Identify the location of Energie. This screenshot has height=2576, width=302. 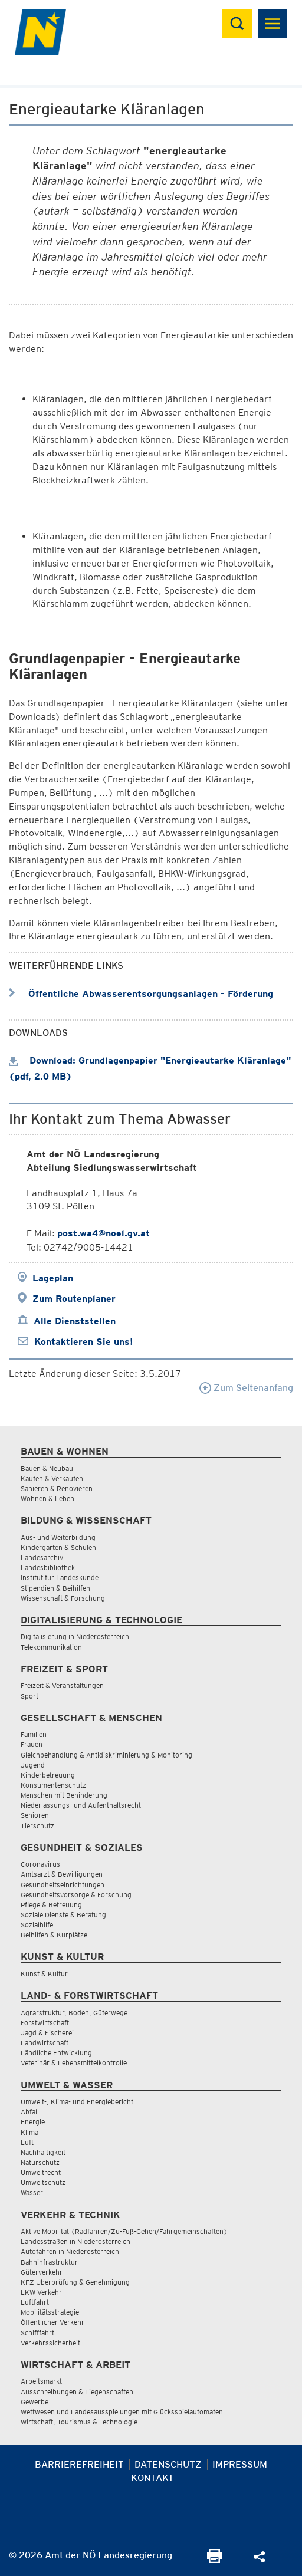
(33, 2121).